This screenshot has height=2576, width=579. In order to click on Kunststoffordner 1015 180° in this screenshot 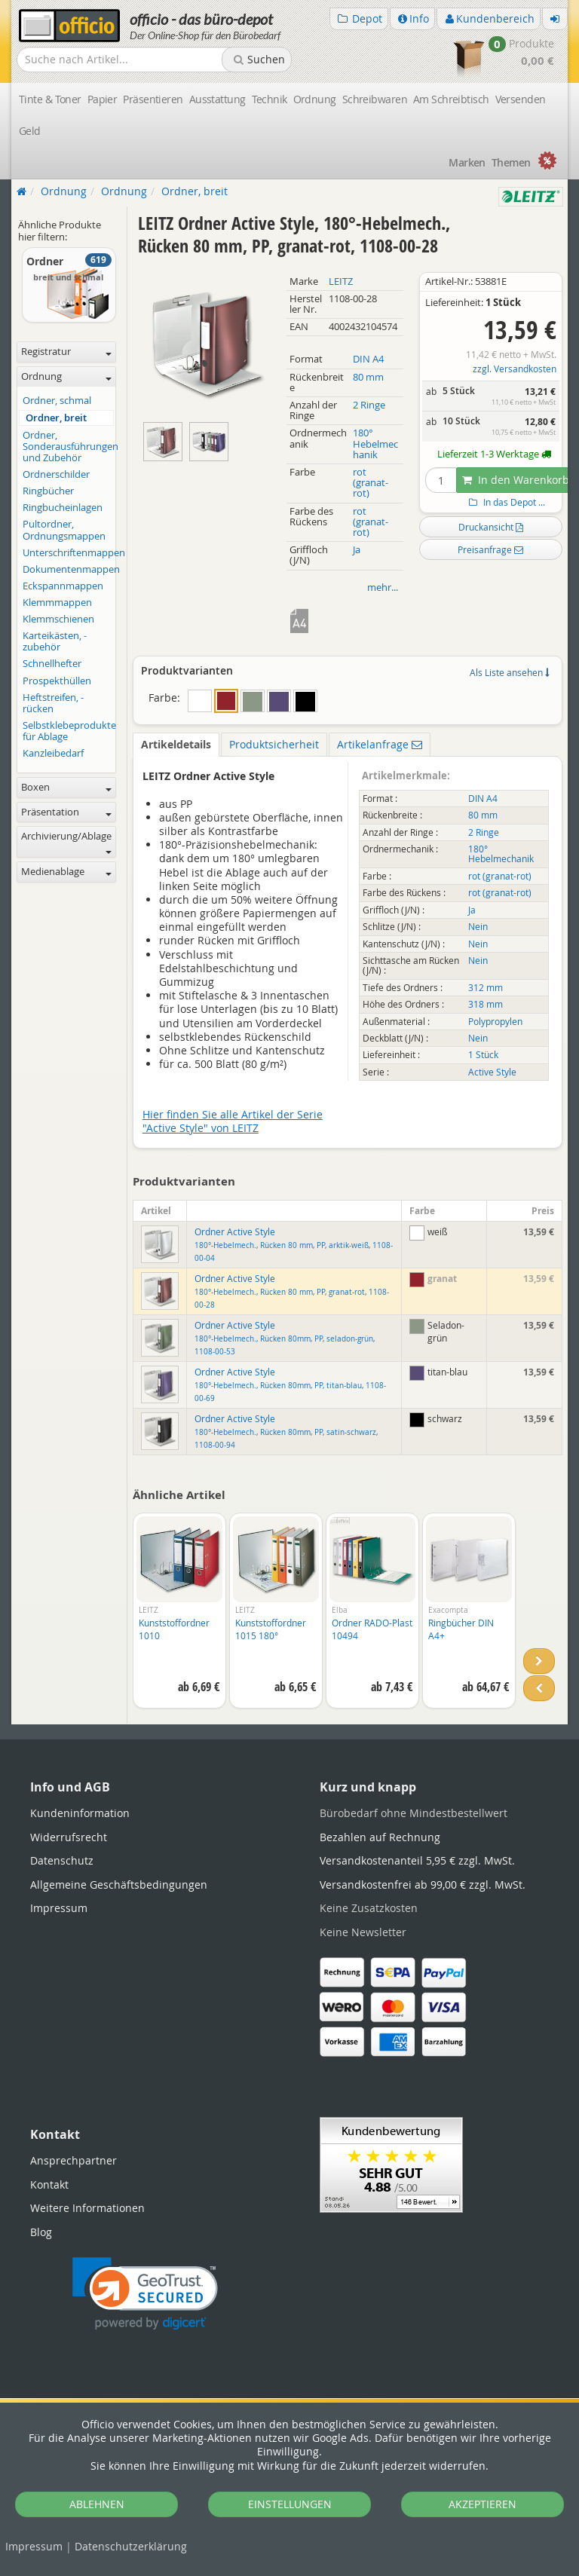, I will do `click(270, 1629)`.